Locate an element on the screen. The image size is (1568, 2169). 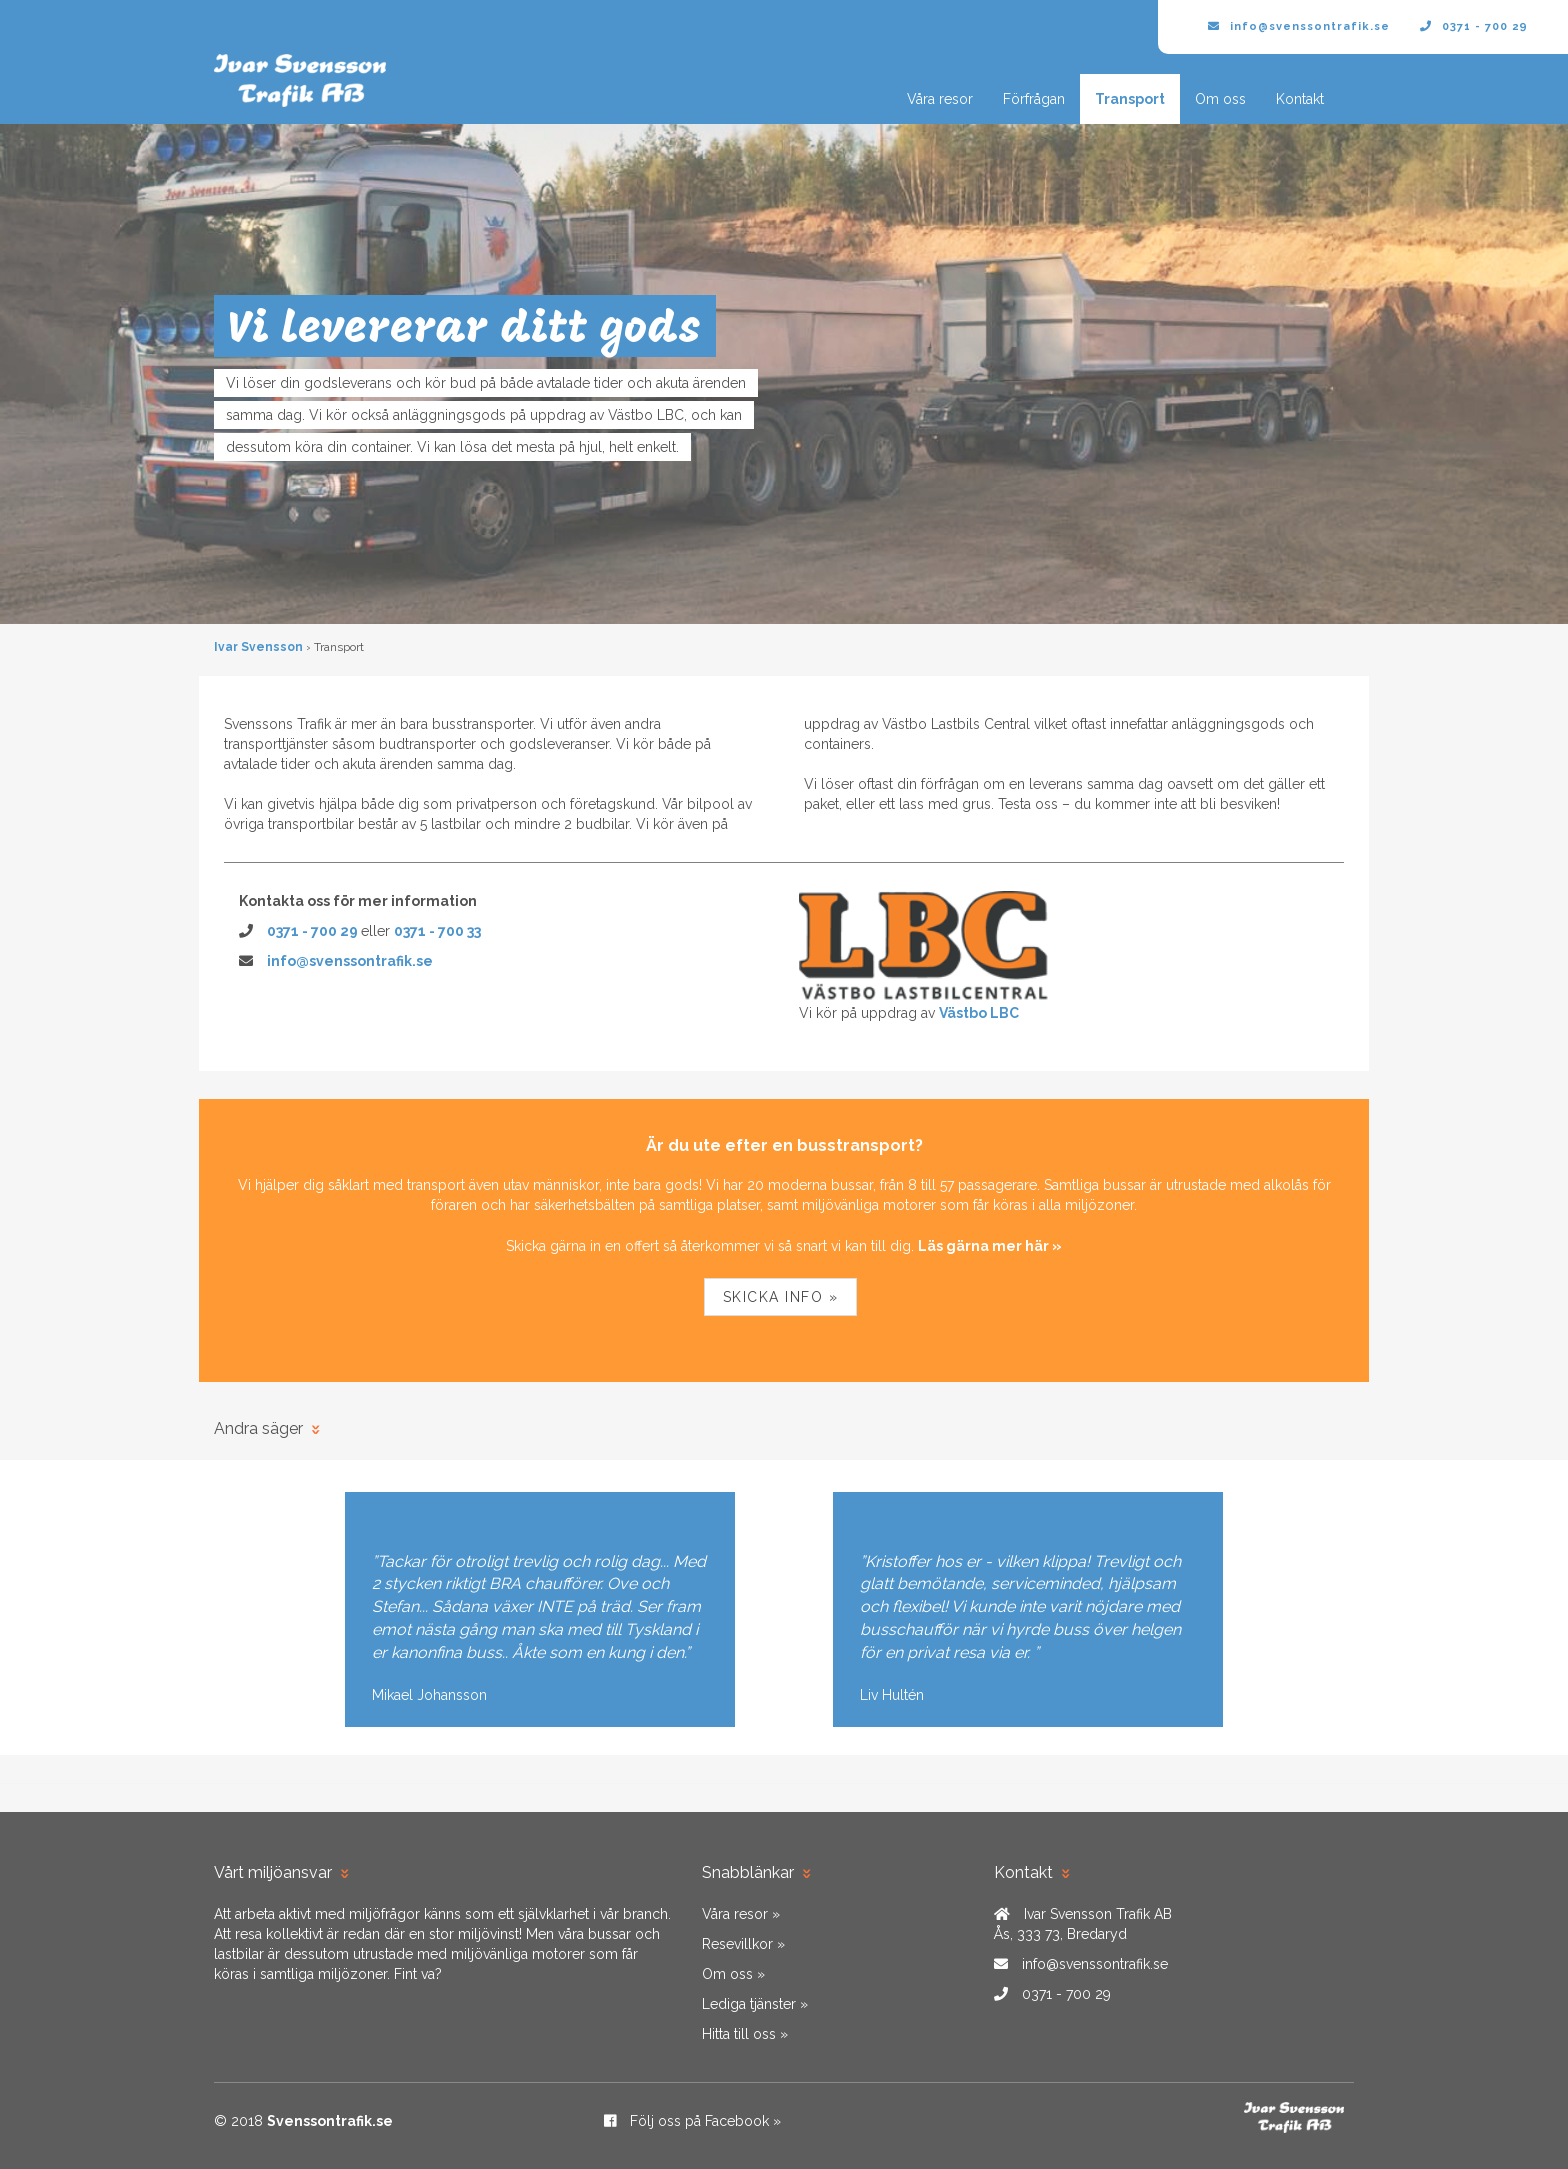
Lediga tjänster » is located at coordinates (755, 2004).